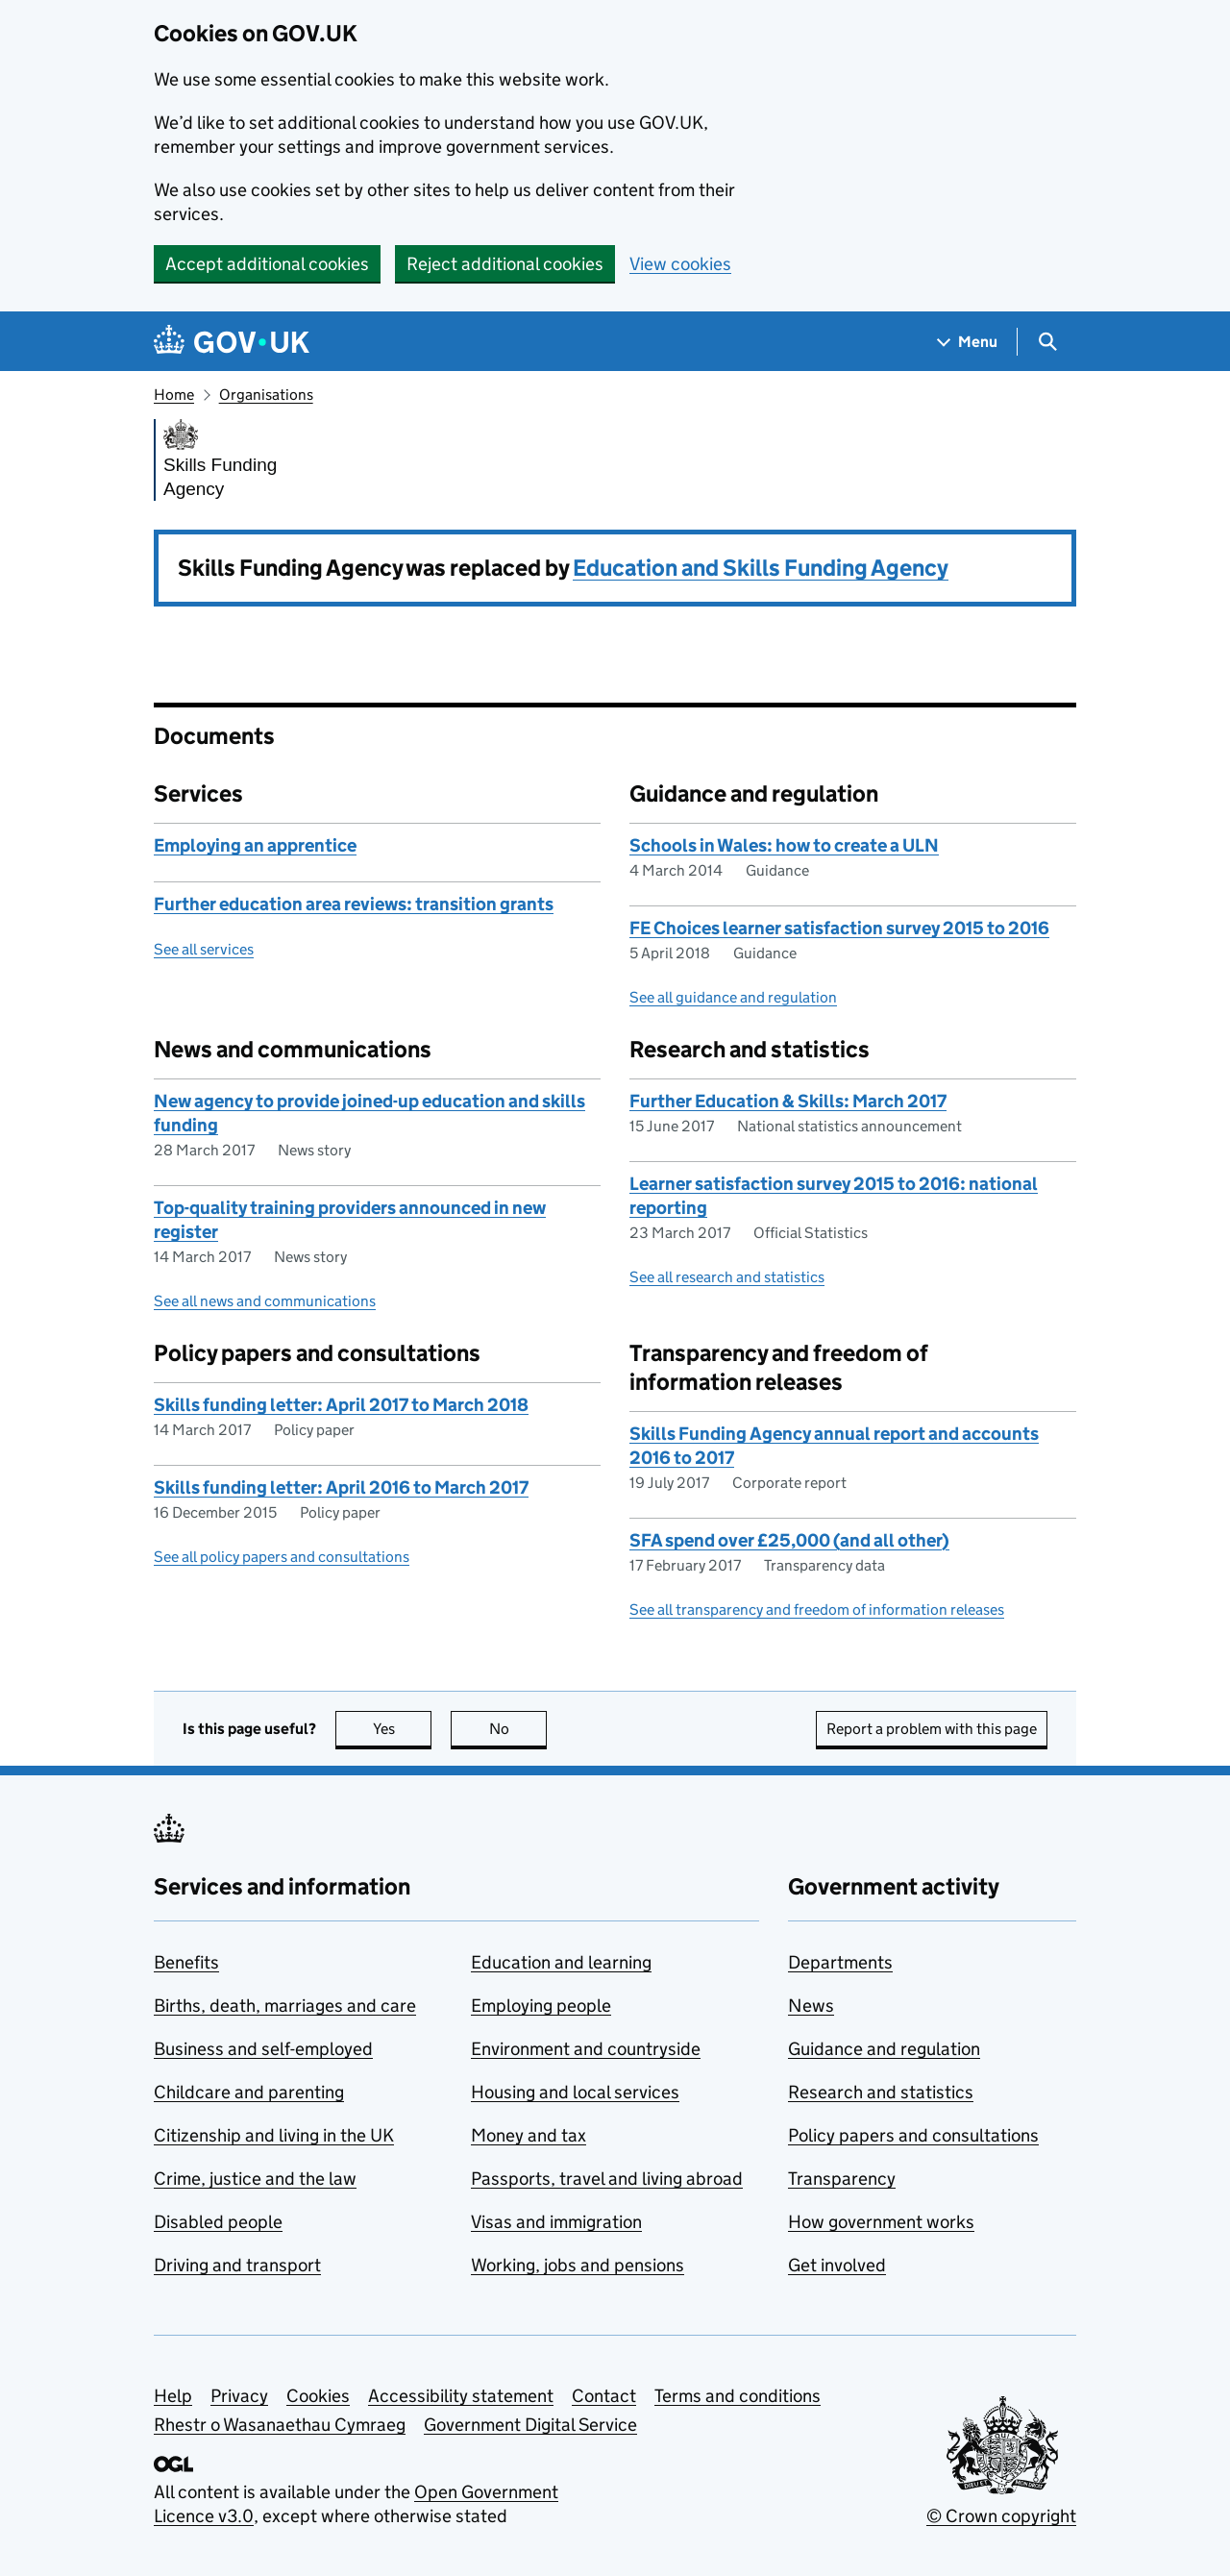 Image resolution: width=1230 pixels, height=2576 pixels. What do you see at coordinates (318, 2396) in the screenshot?
I see `Cookies` at bounding box center [318, 2396].